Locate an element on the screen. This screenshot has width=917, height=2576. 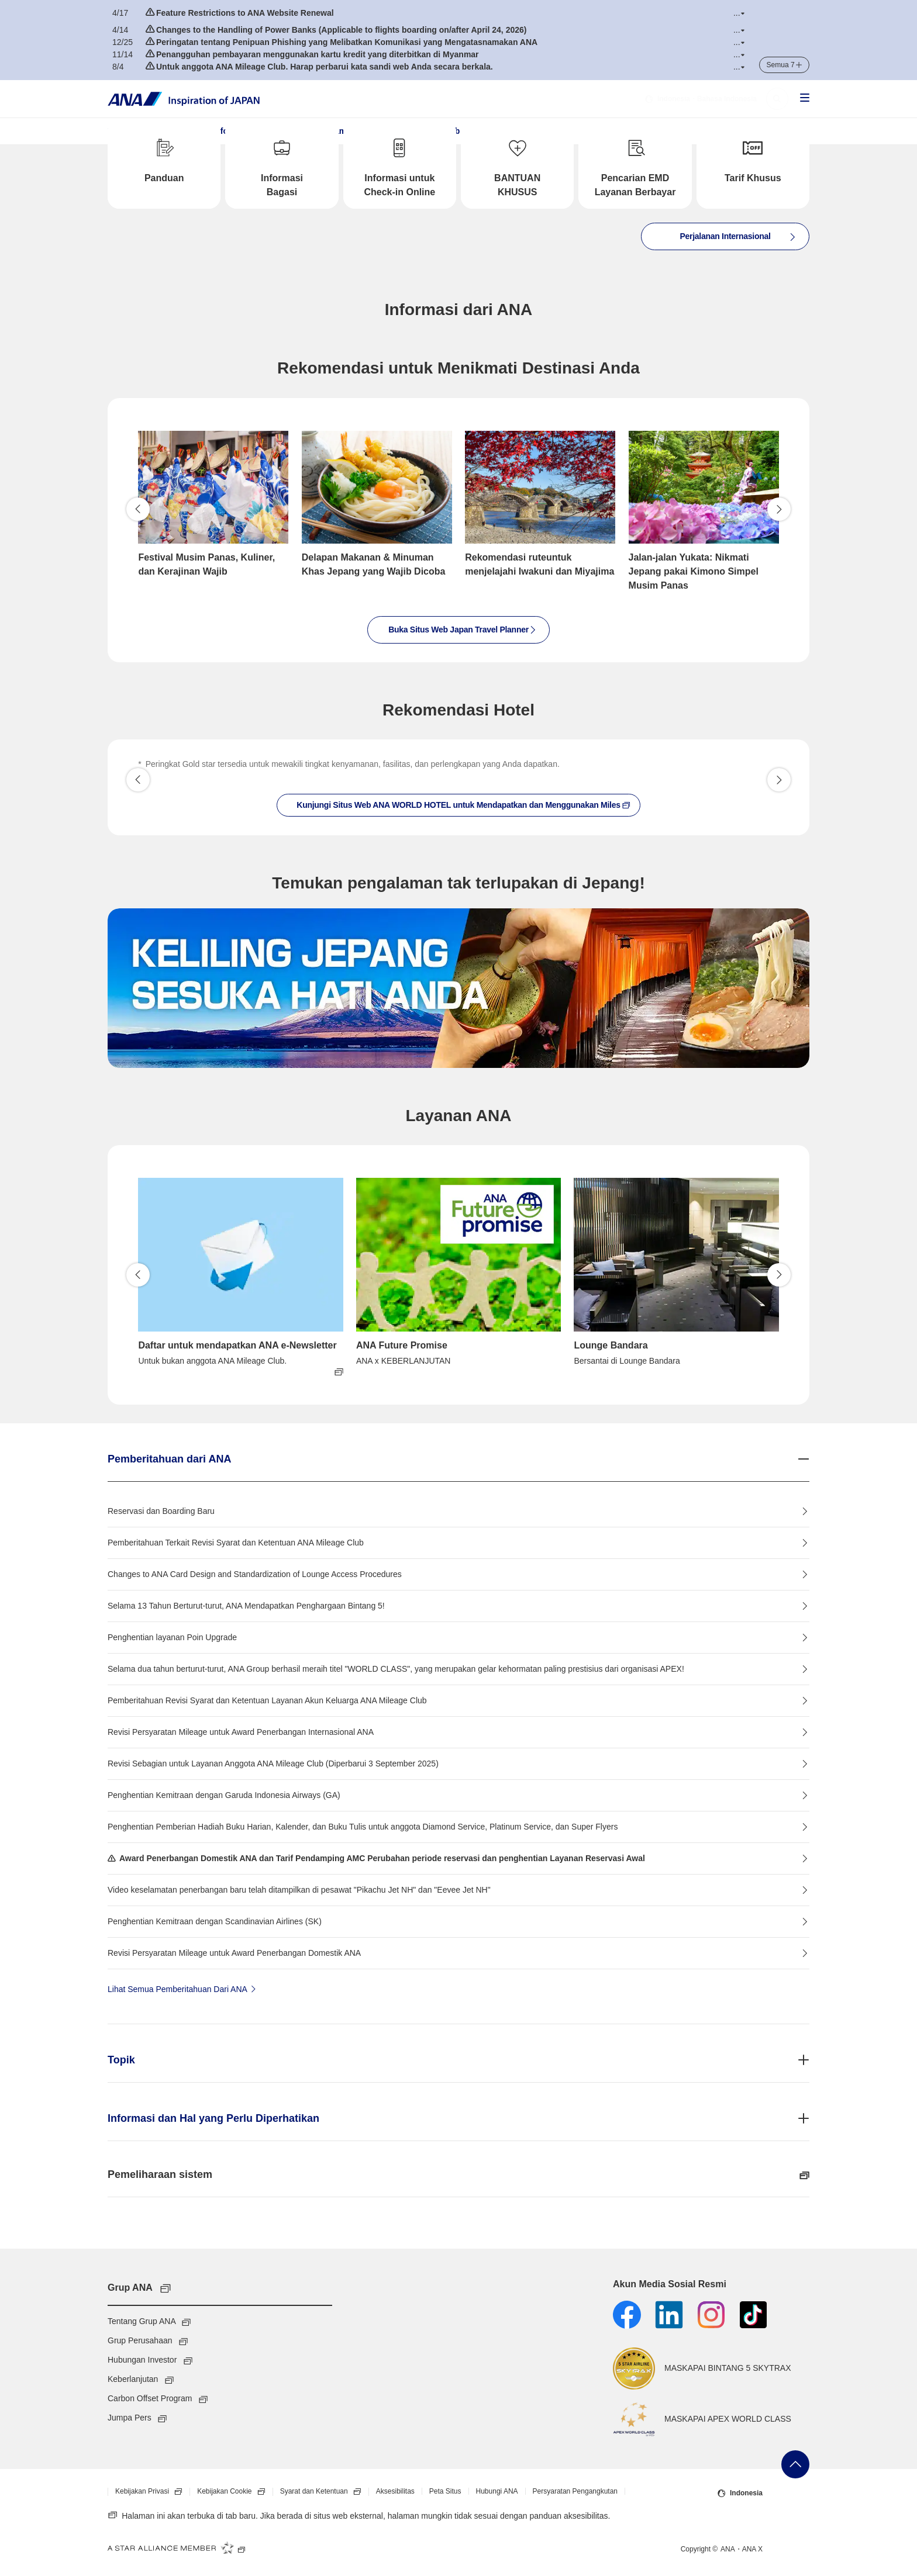
Kebijakan Cookie is located at coordinates (234, 2492).